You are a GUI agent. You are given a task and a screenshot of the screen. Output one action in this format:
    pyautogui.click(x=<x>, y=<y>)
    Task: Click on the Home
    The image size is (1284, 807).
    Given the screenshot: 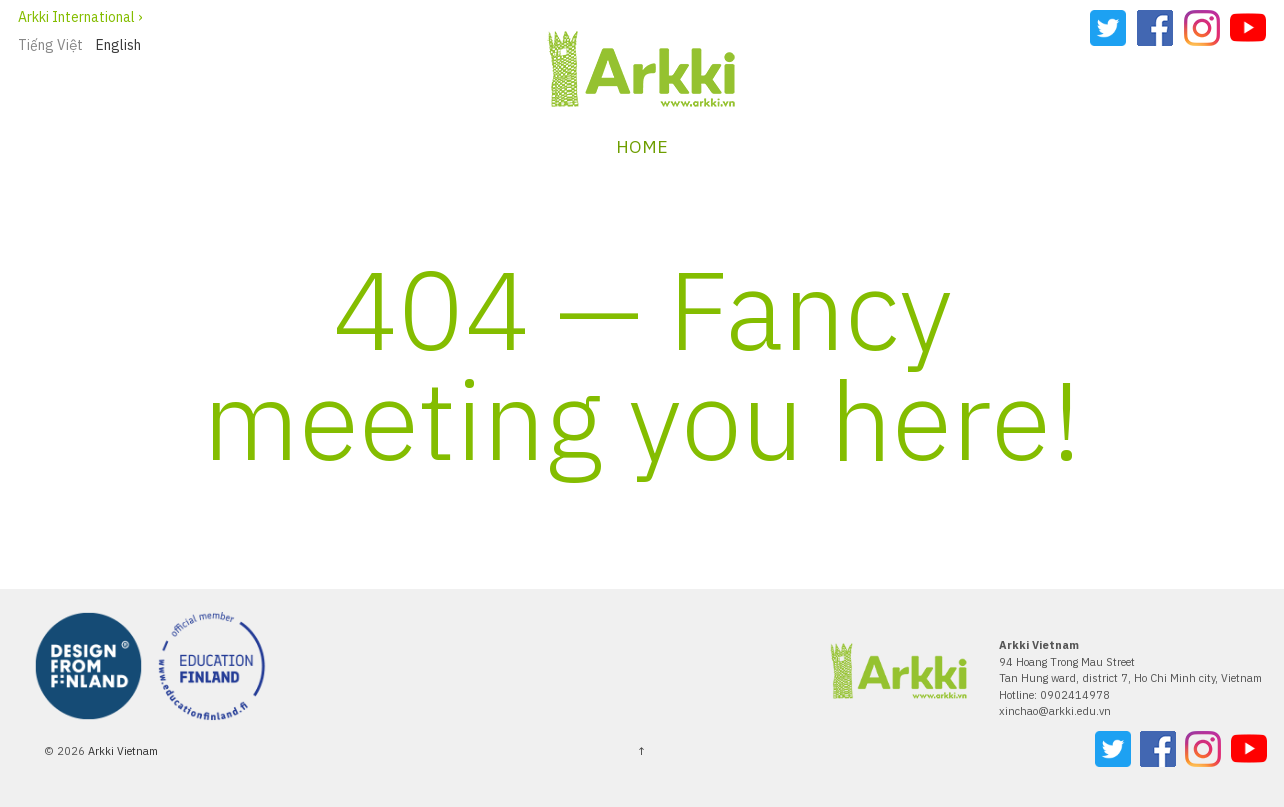 What is the action you would take?
    pyautogui.click(x=642, y=146)
    